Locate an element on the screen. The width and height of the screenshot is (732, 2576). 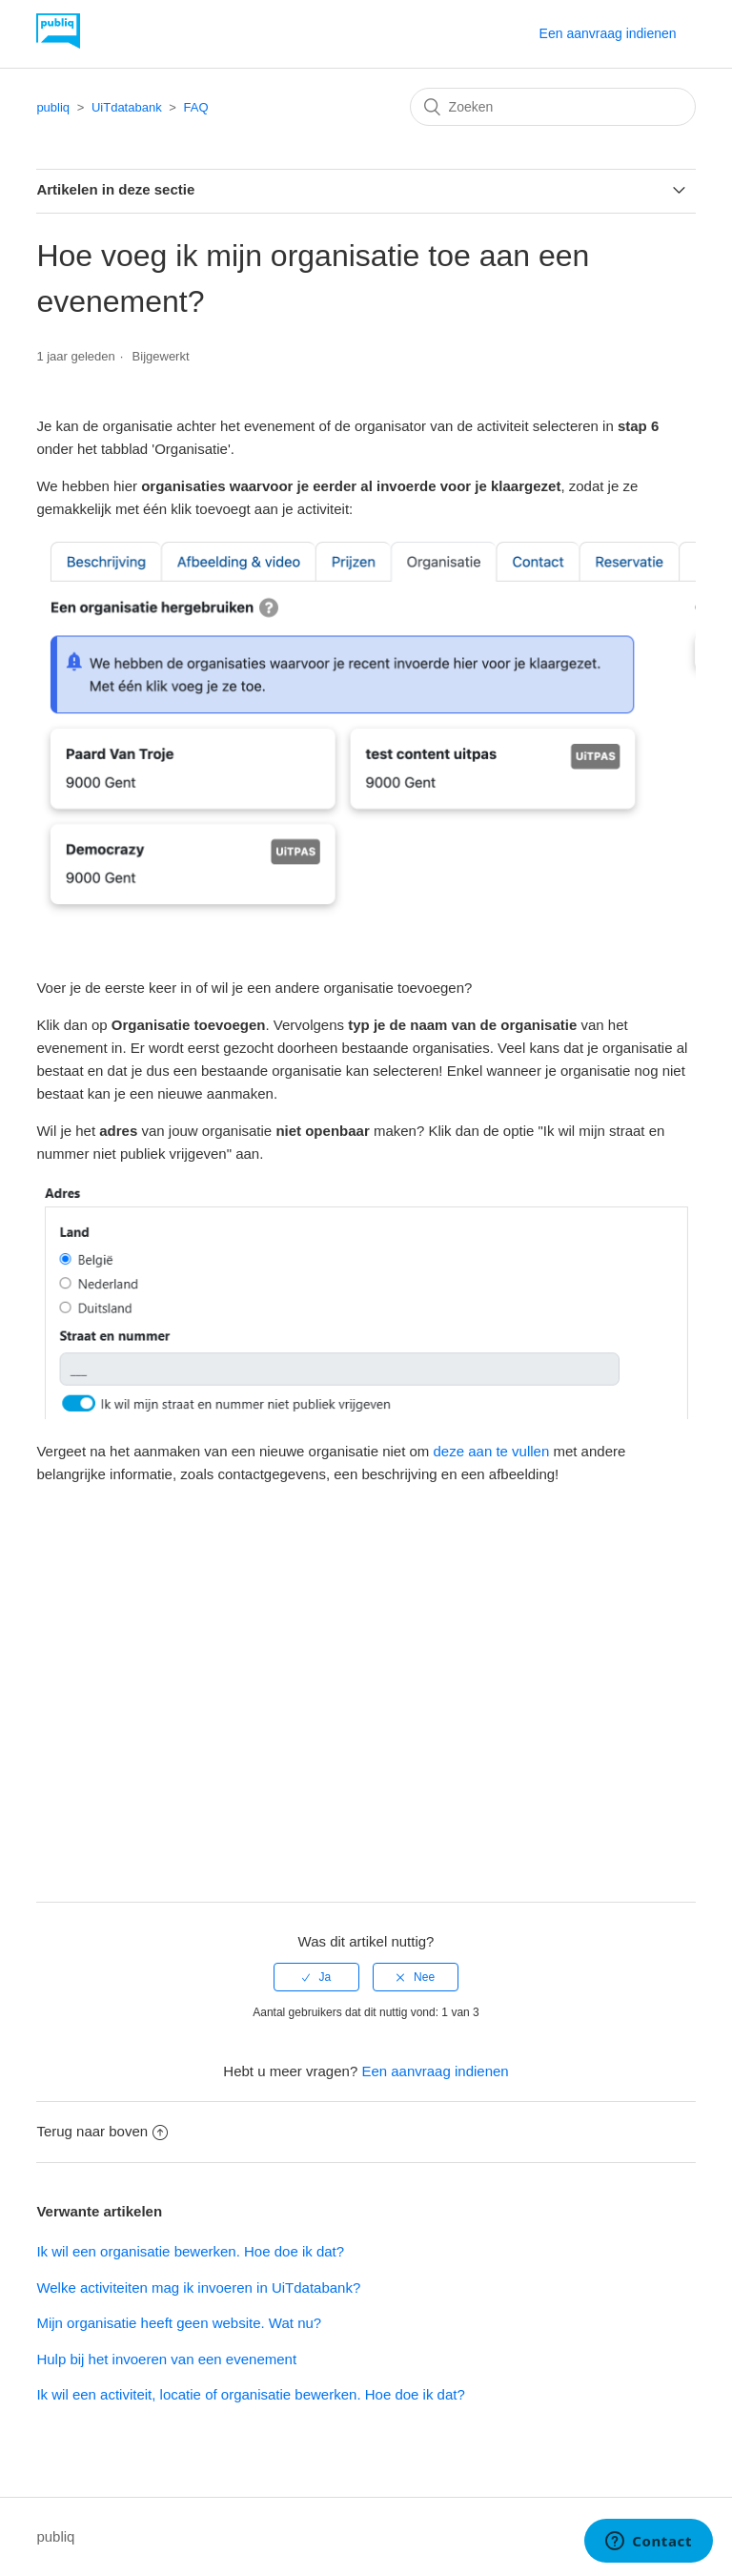
Een aanvraag indienen is located at coordinates (608, 33).